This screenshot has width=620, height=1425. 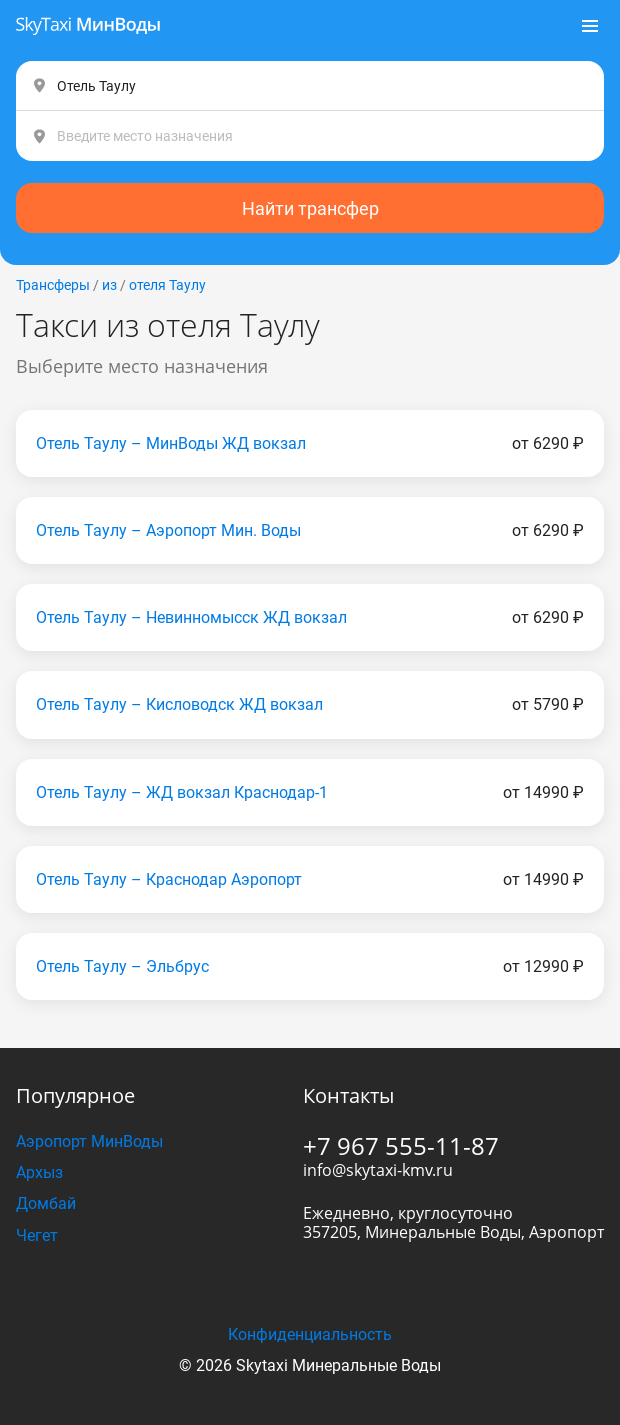 I want to click on Чегет, so click(x=37, y=1235).